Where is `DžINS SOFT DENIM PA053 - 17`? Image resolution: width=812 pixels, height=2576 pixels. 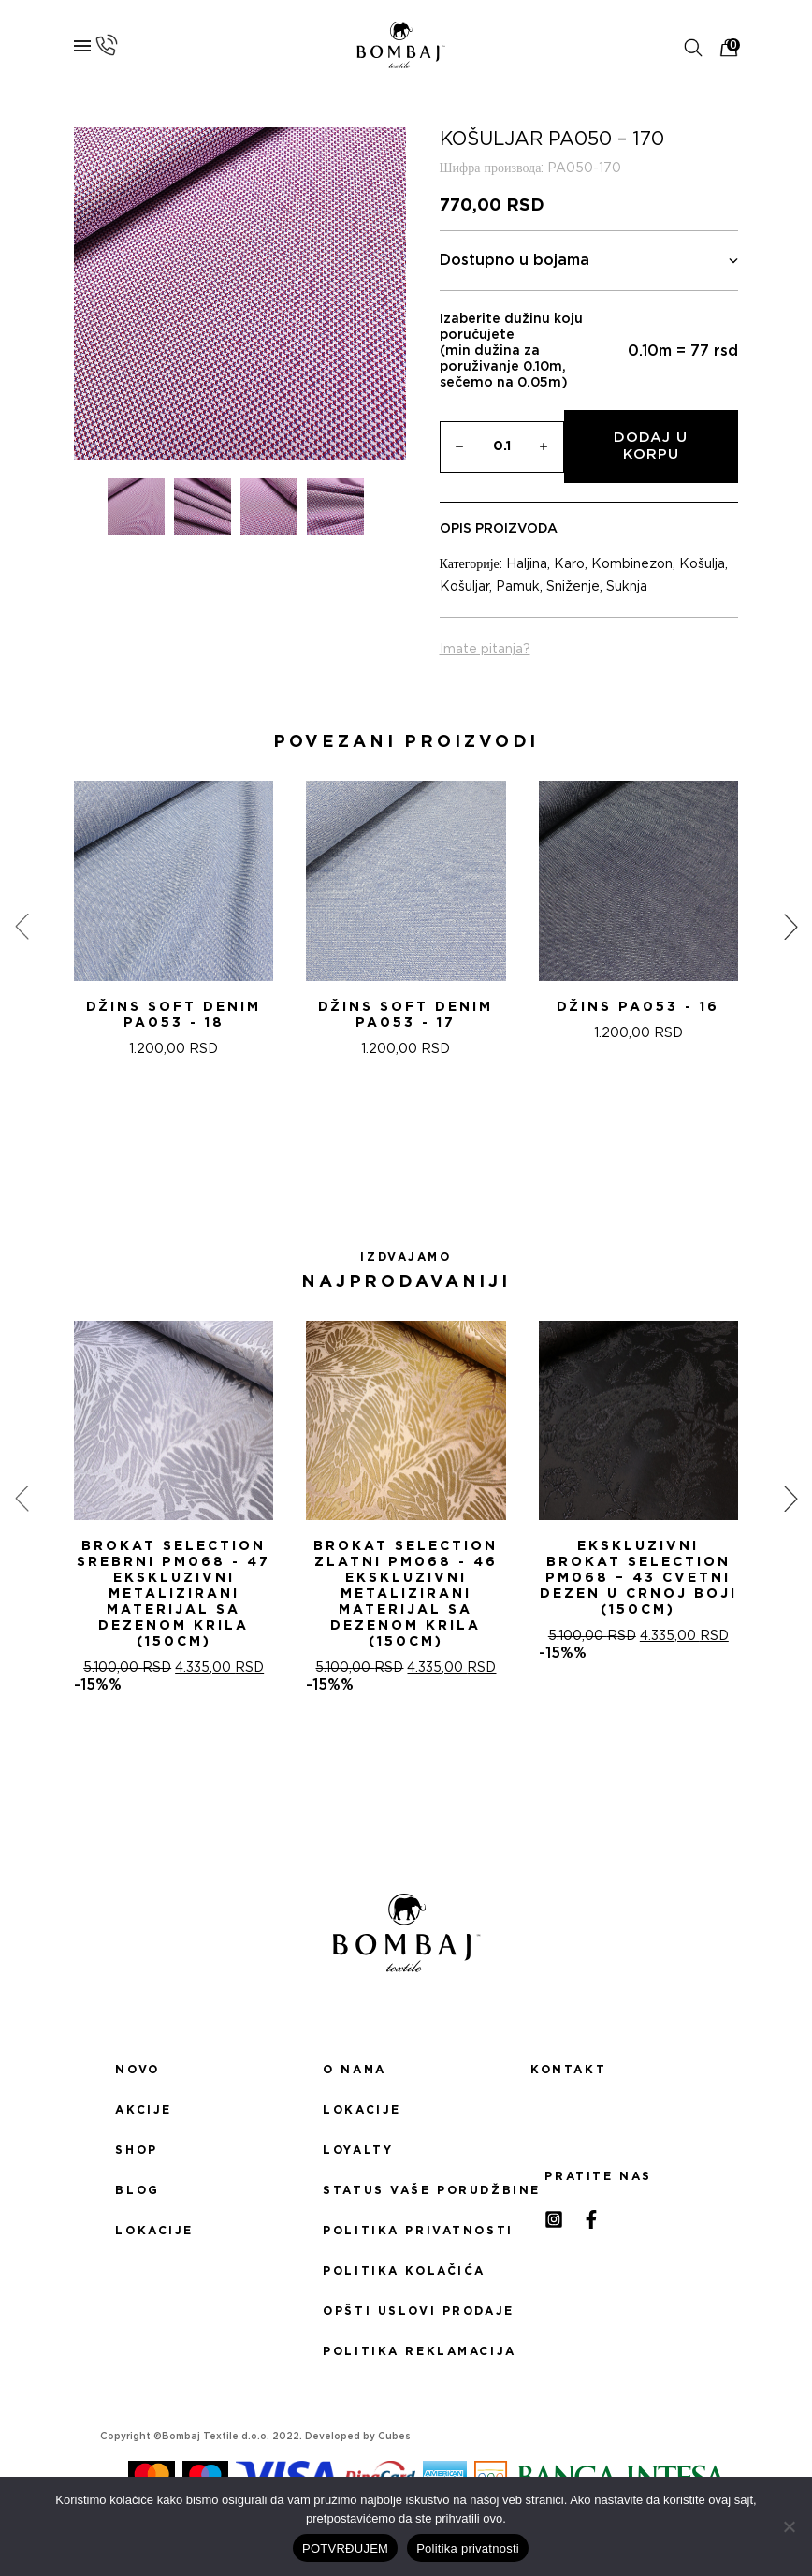
DžINS SOFT DENIM PA053 - 17 is located at coordinates (405, 1015).